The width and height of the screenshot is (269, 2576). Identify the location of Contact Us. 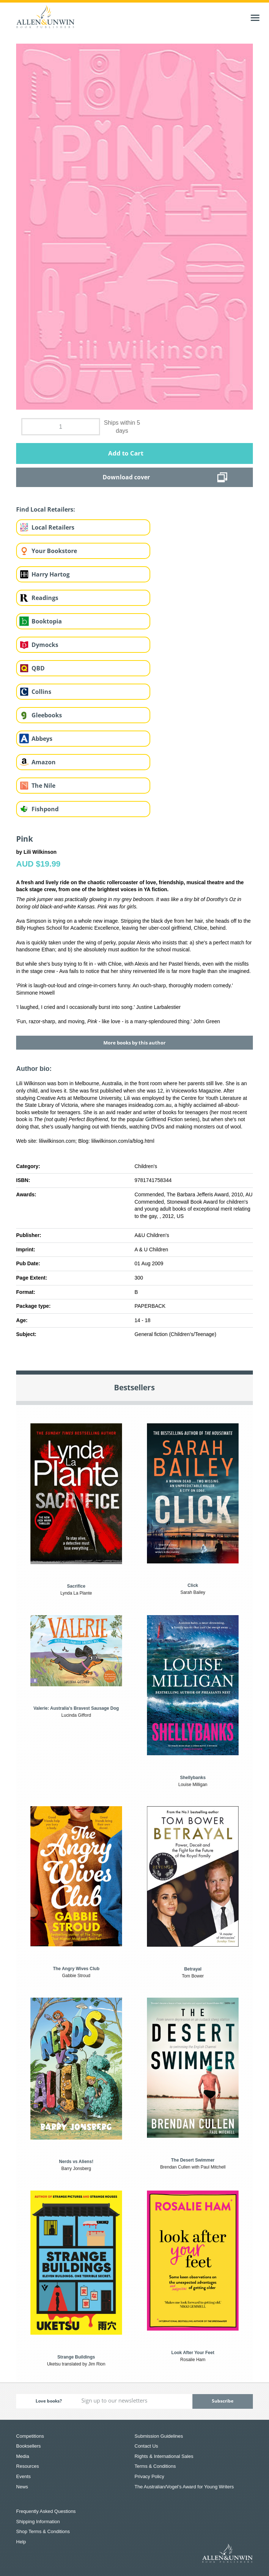
(146, 2446).